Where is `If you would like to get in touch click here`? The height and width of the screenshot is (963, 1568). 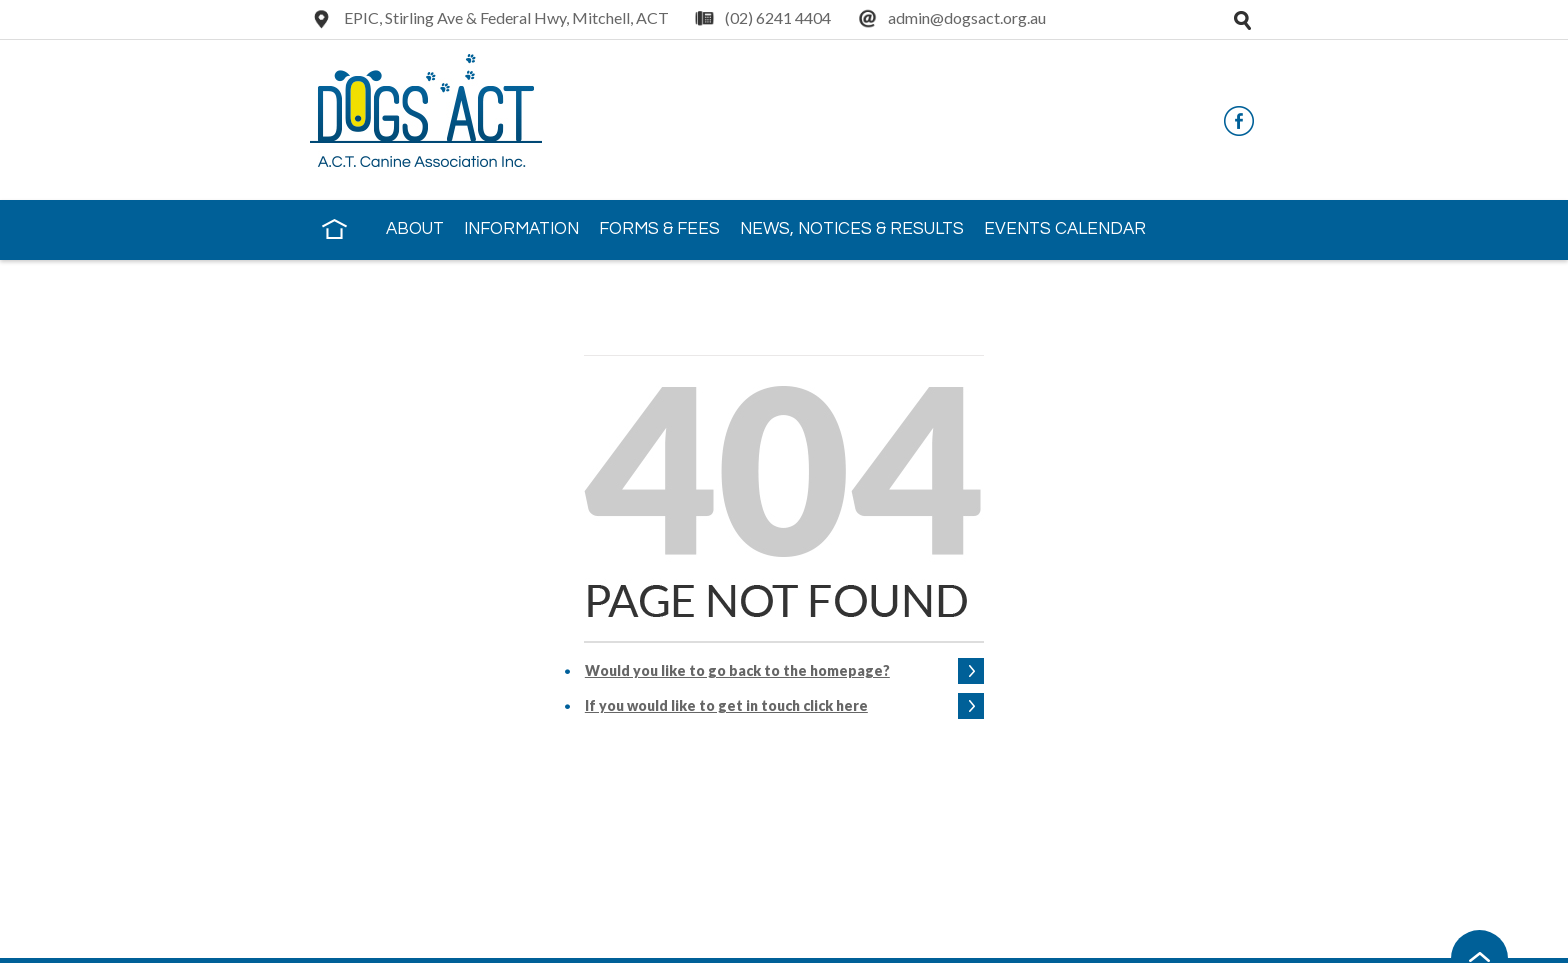
If you would like to get in touch click here is located at coordinates (726, 705).